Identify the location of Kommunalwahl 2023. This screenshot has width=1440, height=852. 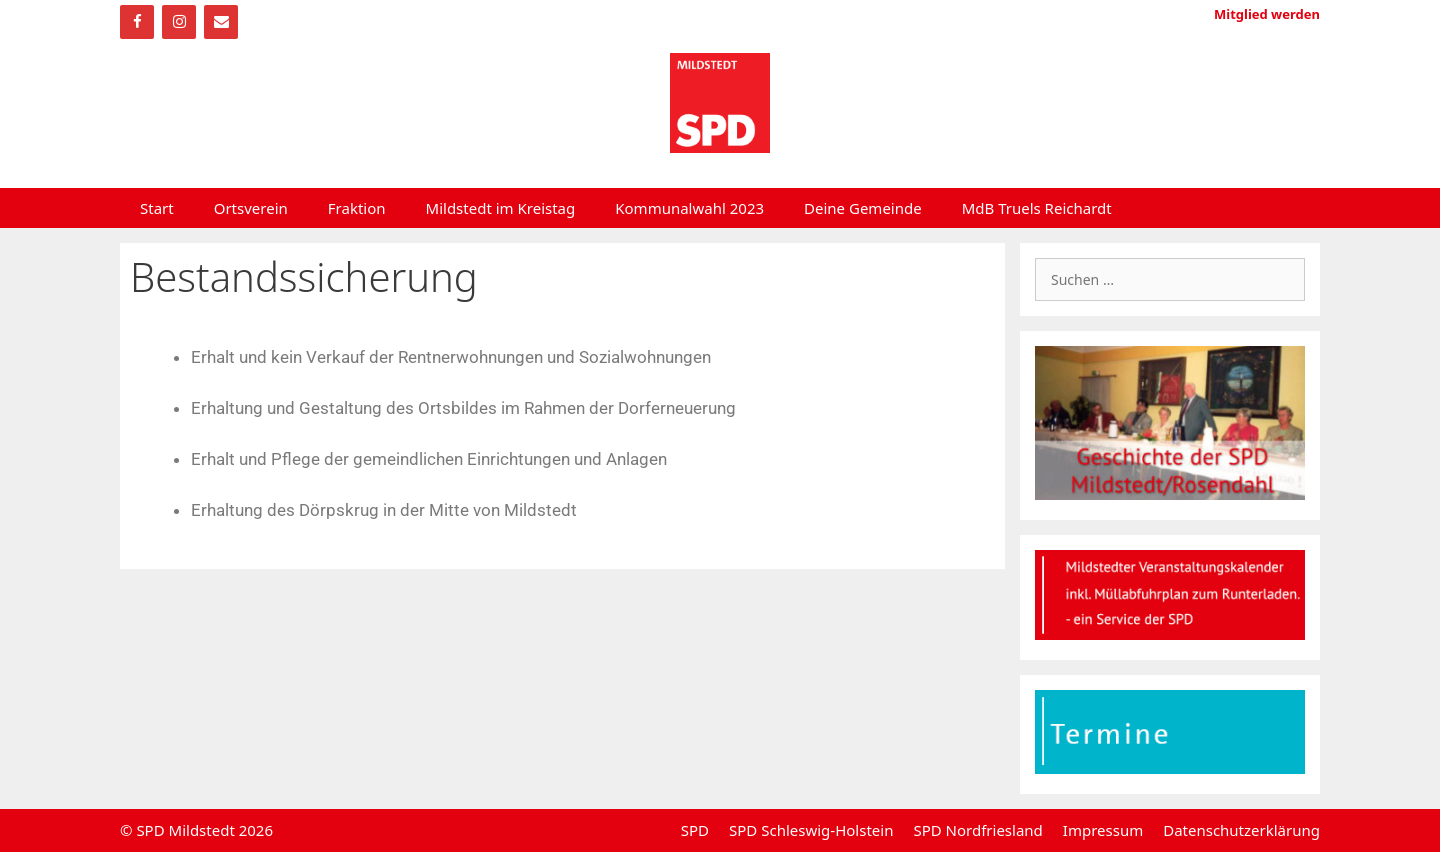
(689, 208).